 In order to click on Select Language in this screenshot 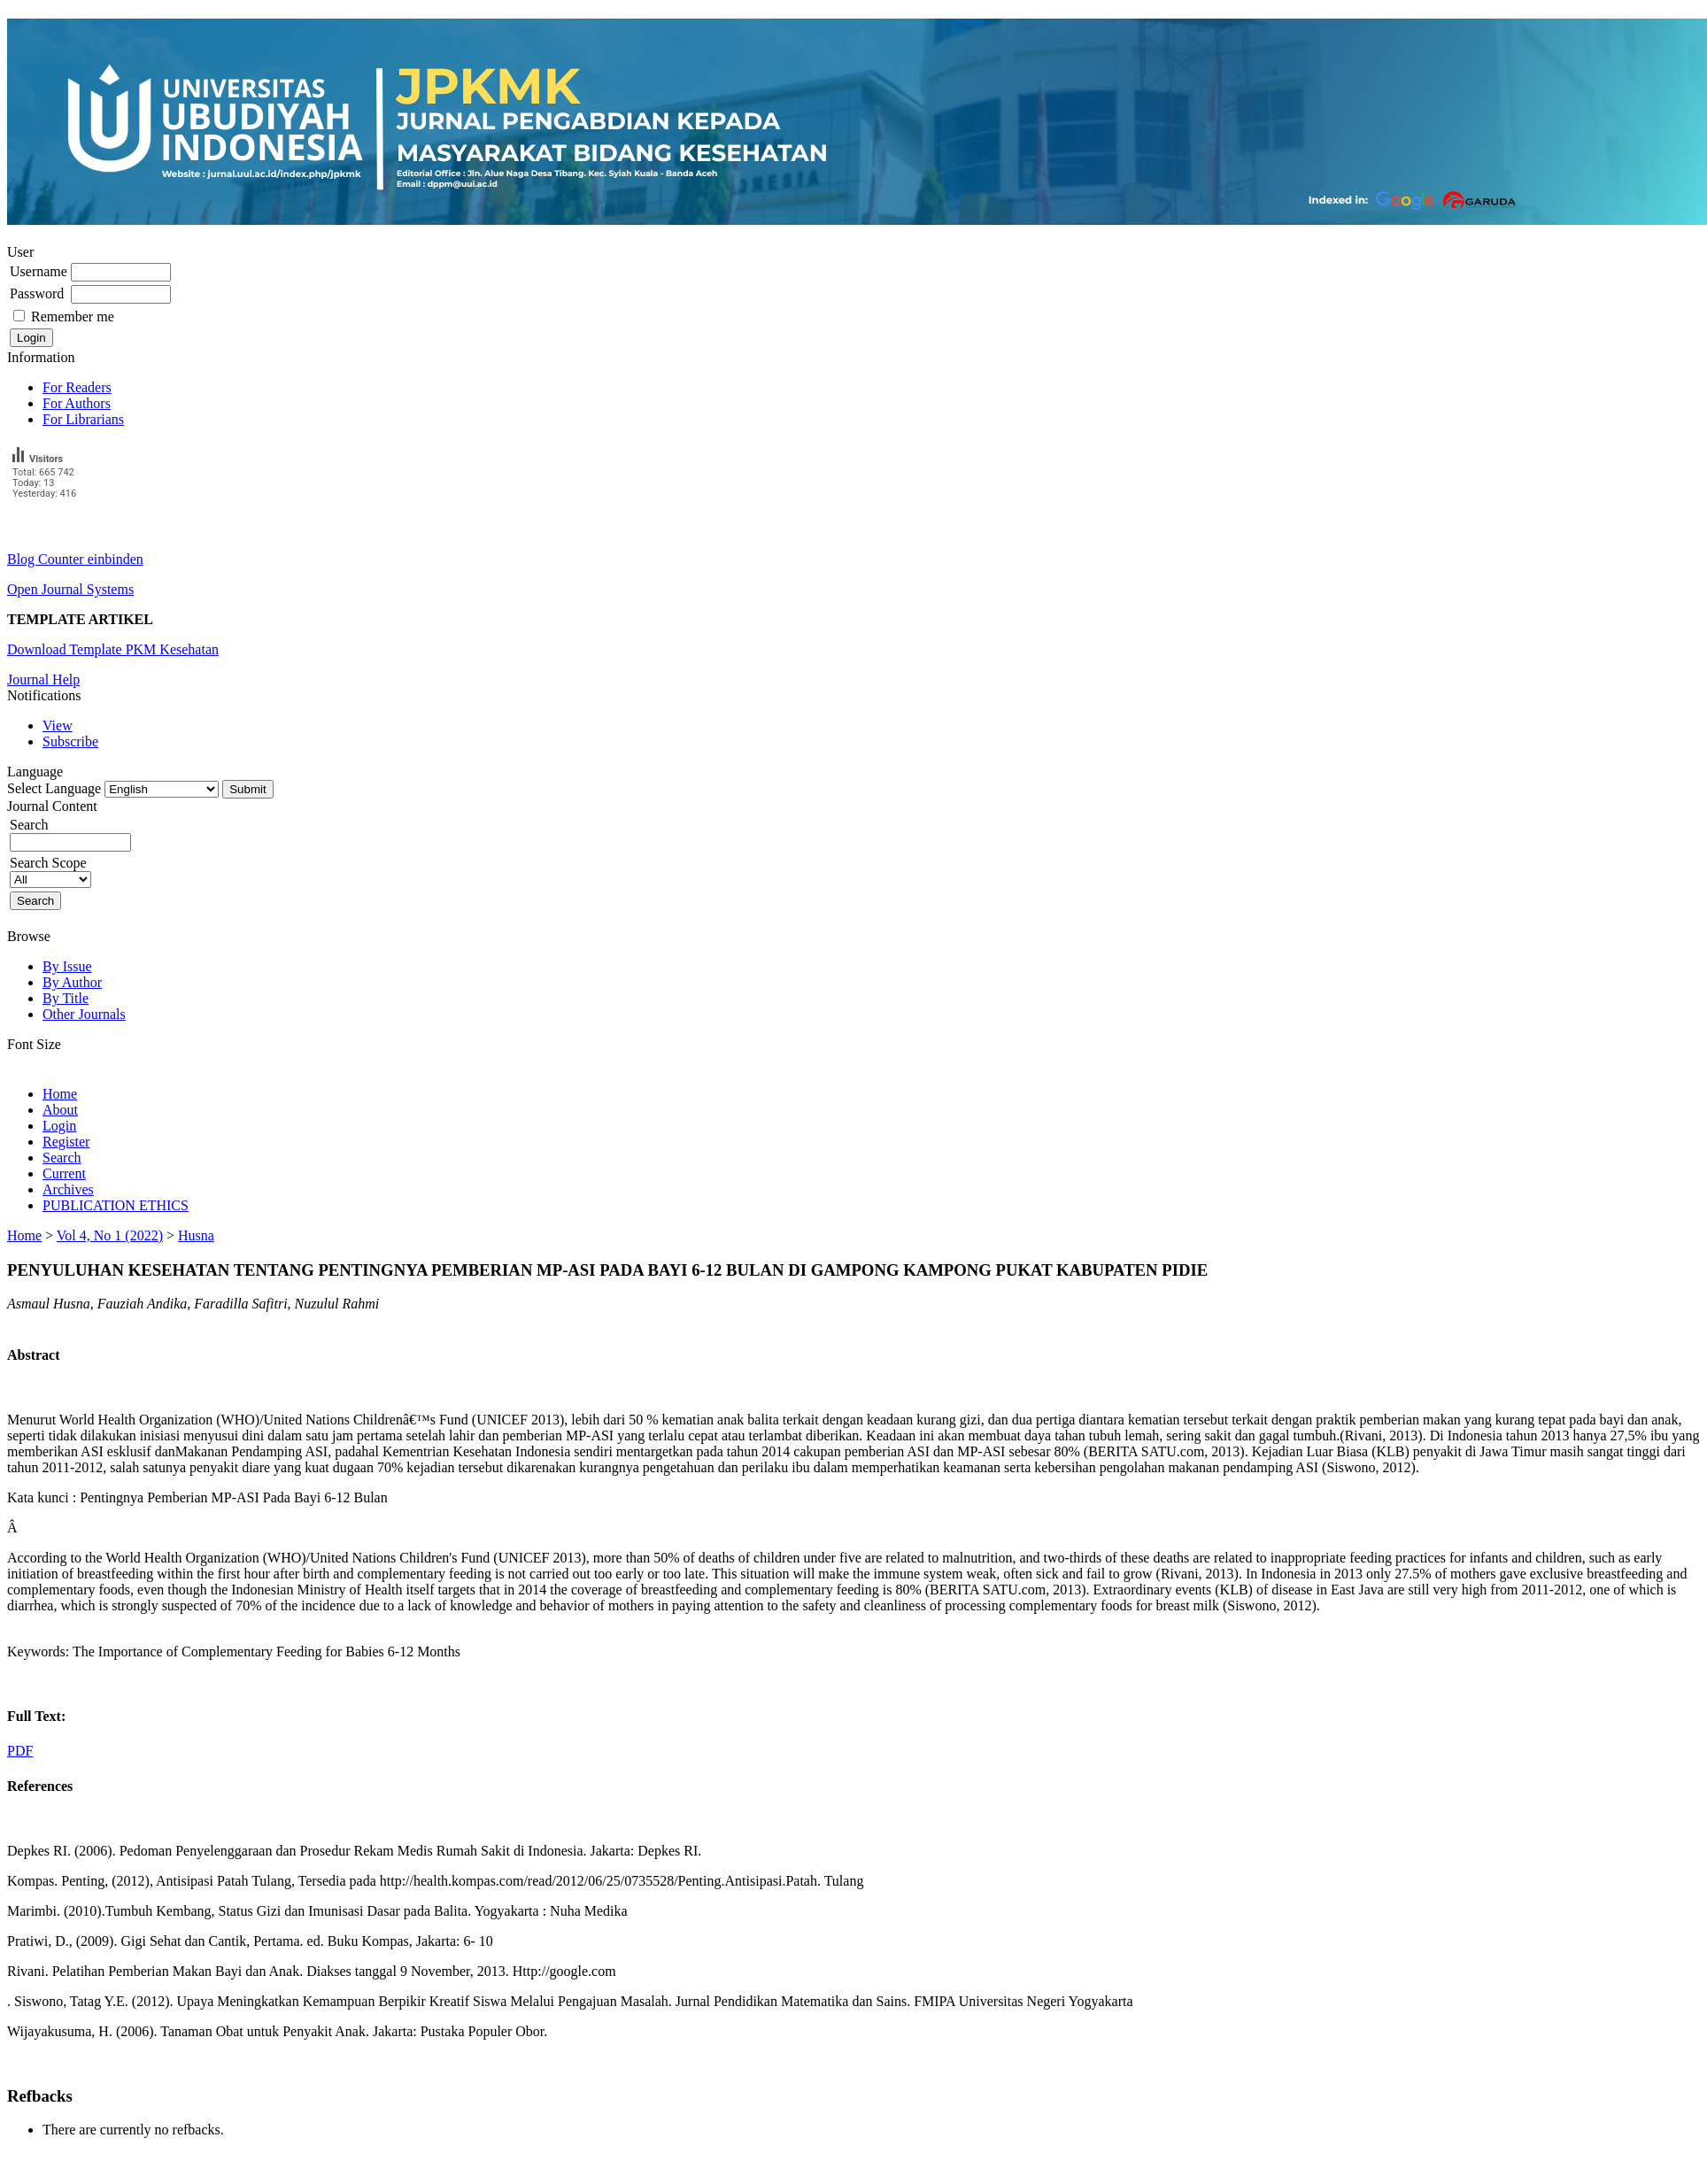, I will do `click(54, 788)`.